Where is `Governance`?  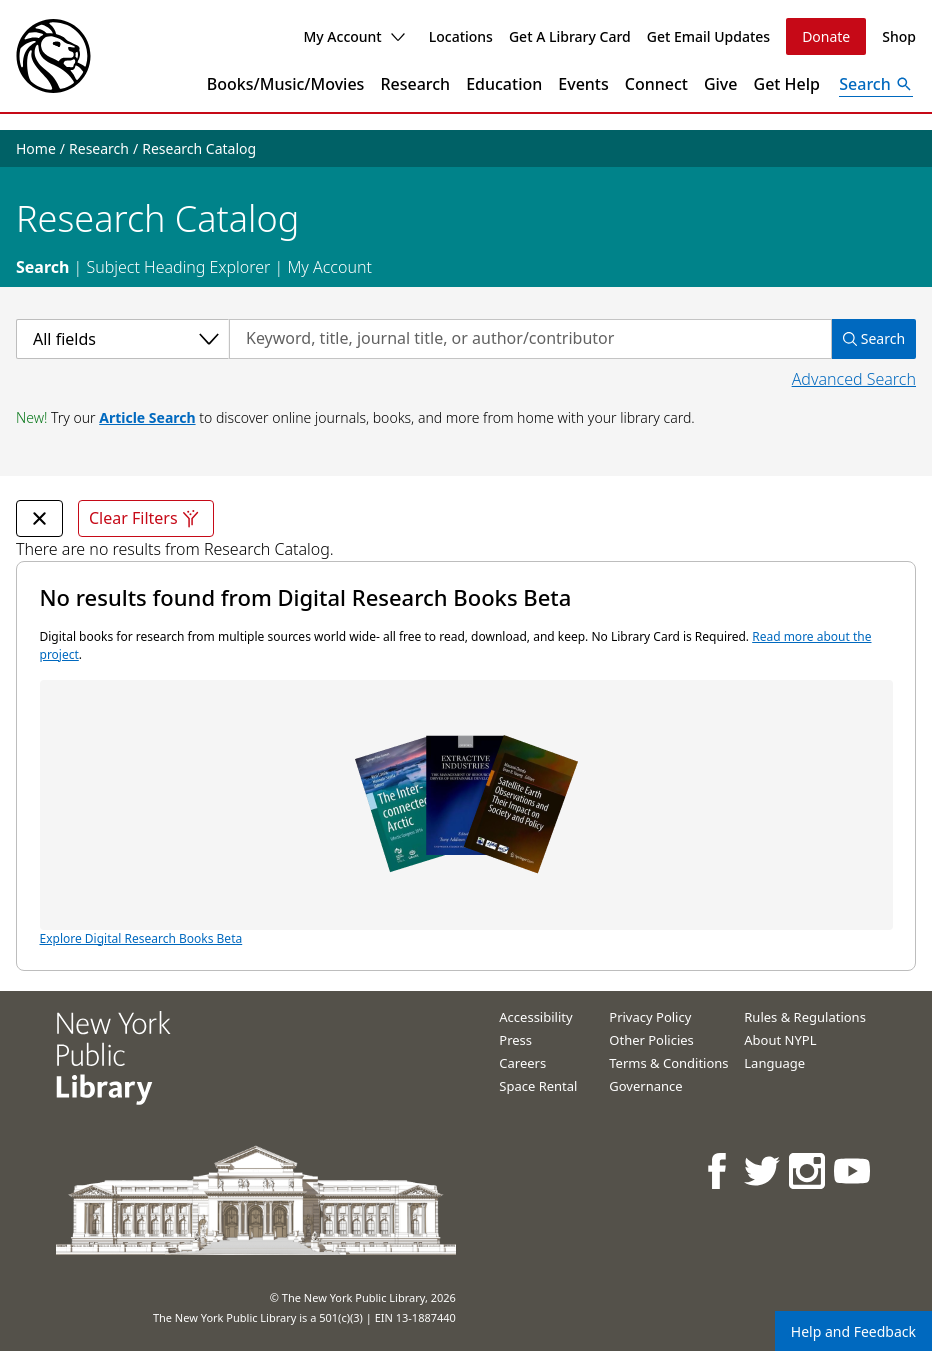
Governance is located at coordinates (645, 1086).